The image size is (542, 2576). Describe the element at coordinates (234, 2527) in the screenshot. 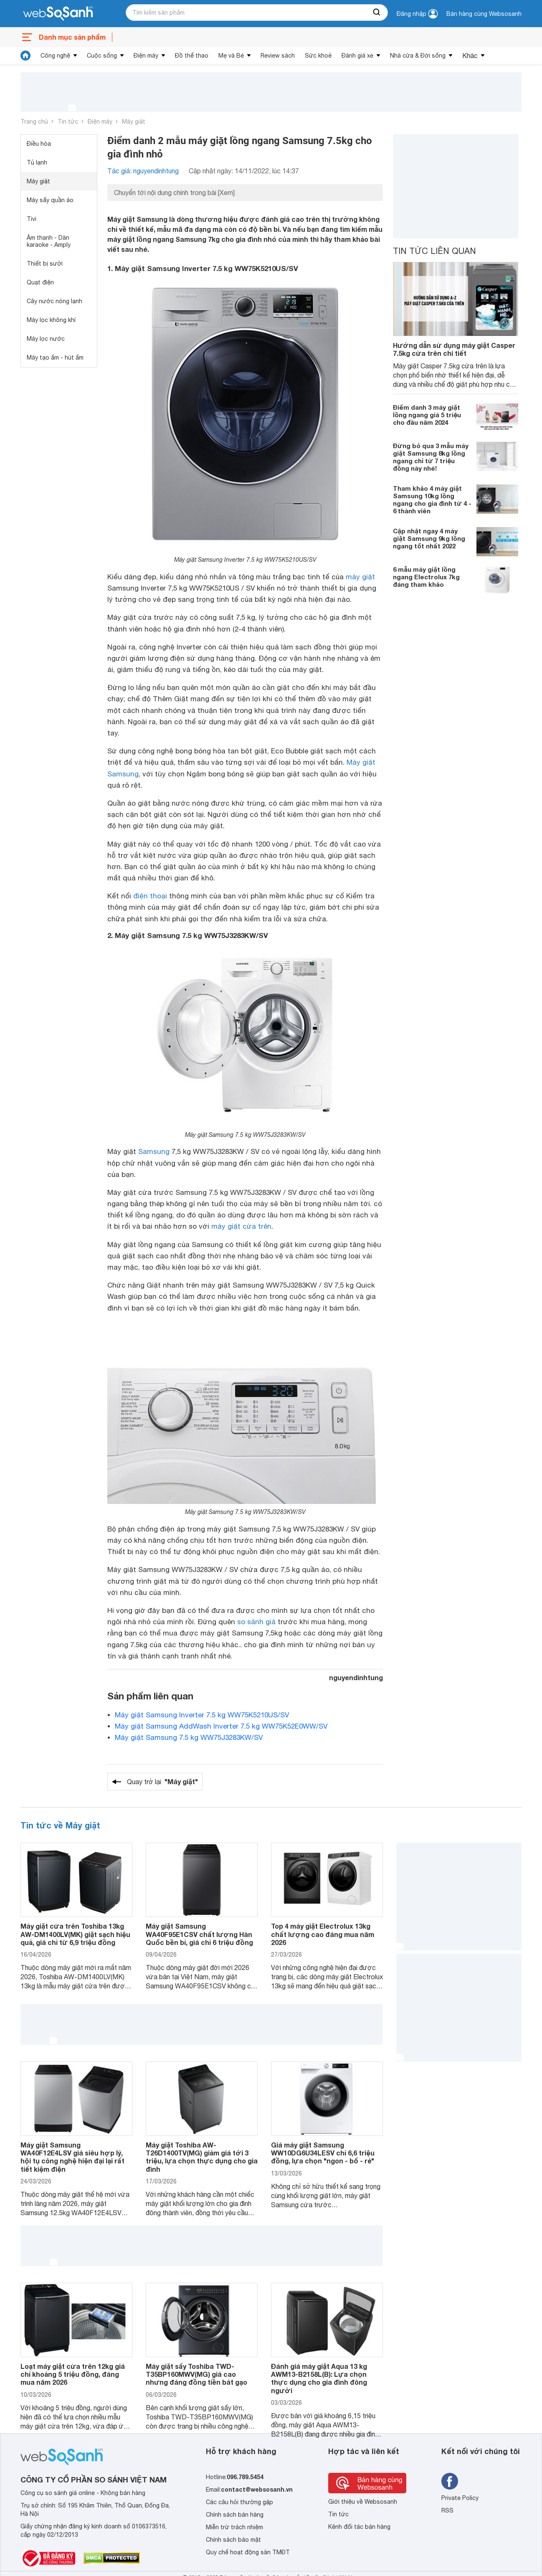

I see `Miễn trừ trách nhiệm` at that location.